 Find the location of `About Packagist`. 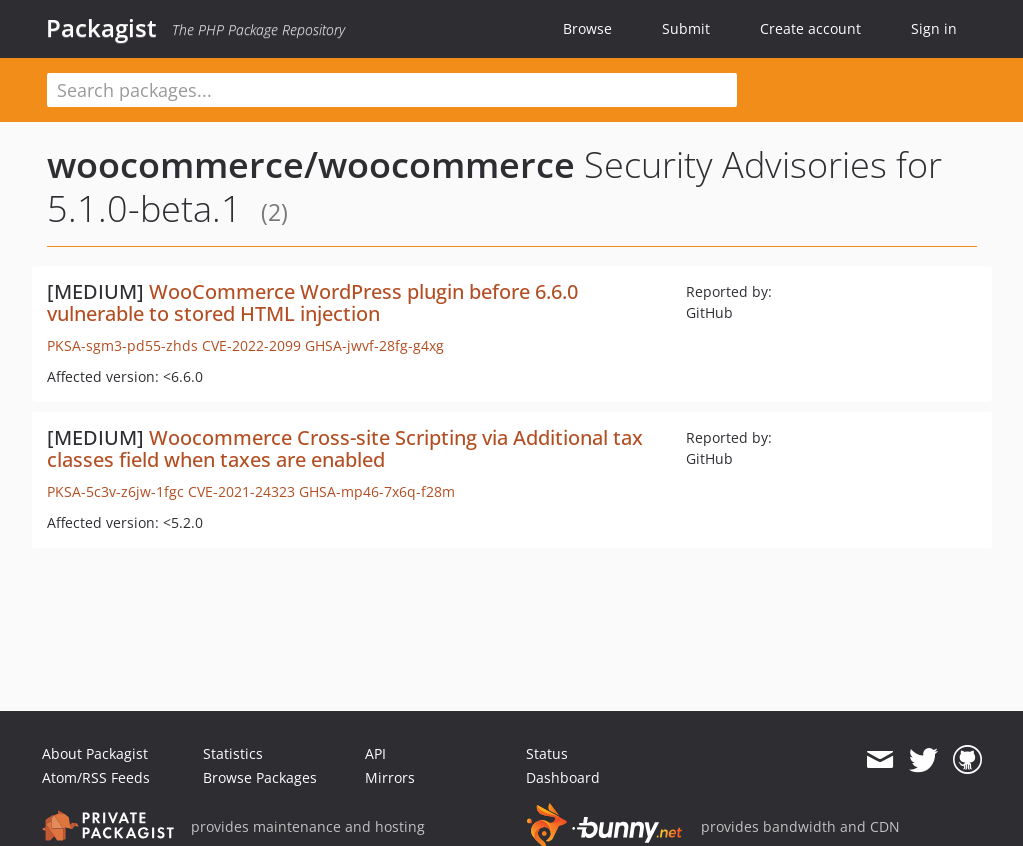

About Packagist is located at coordinates (95, 753).